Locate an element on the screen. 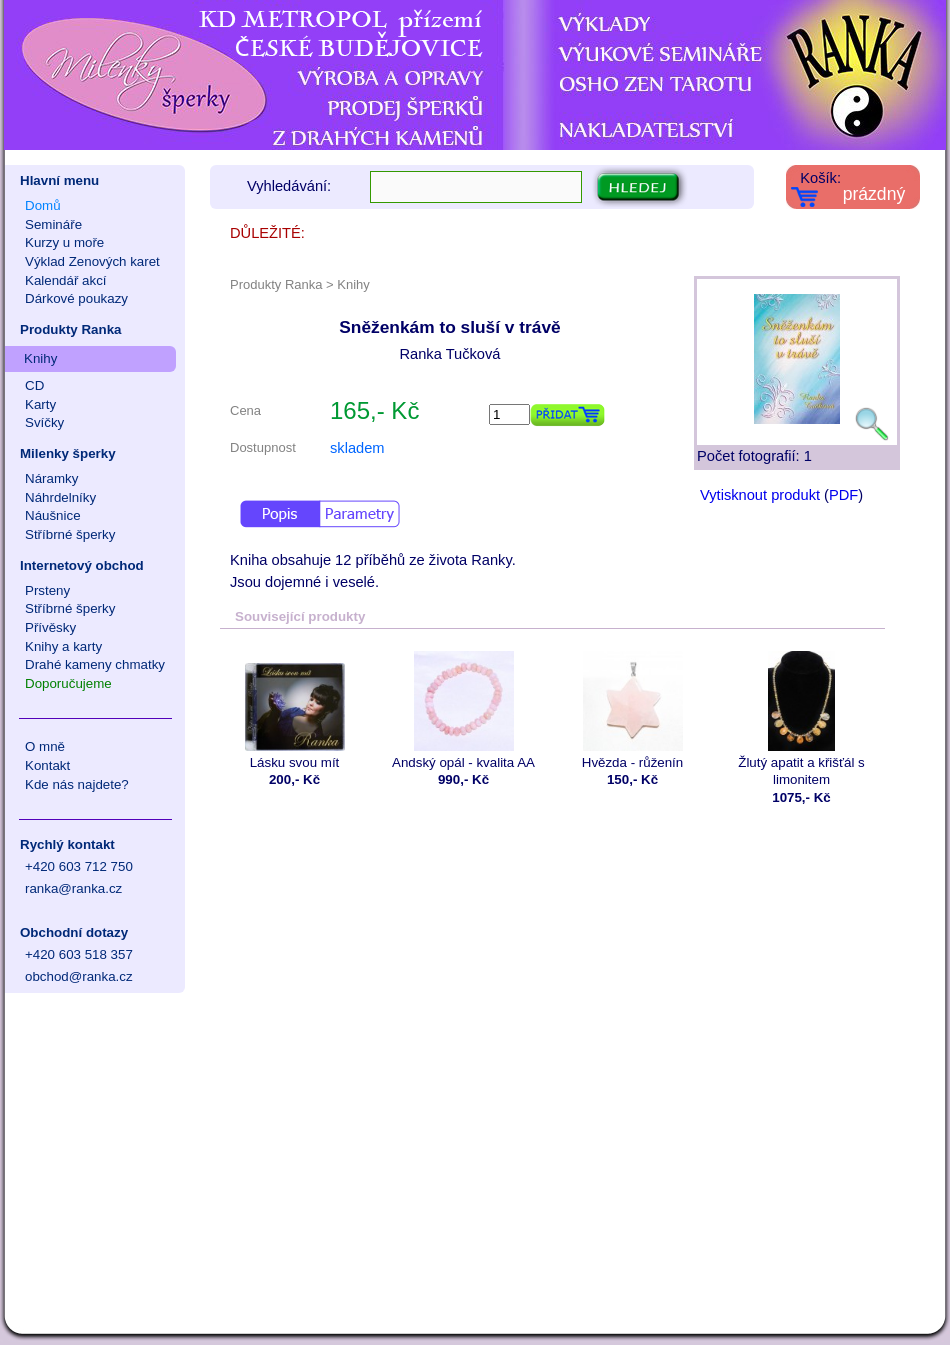 This screenshot has height=1345, width=950. Náušnice is located at coordinates (53, 515).